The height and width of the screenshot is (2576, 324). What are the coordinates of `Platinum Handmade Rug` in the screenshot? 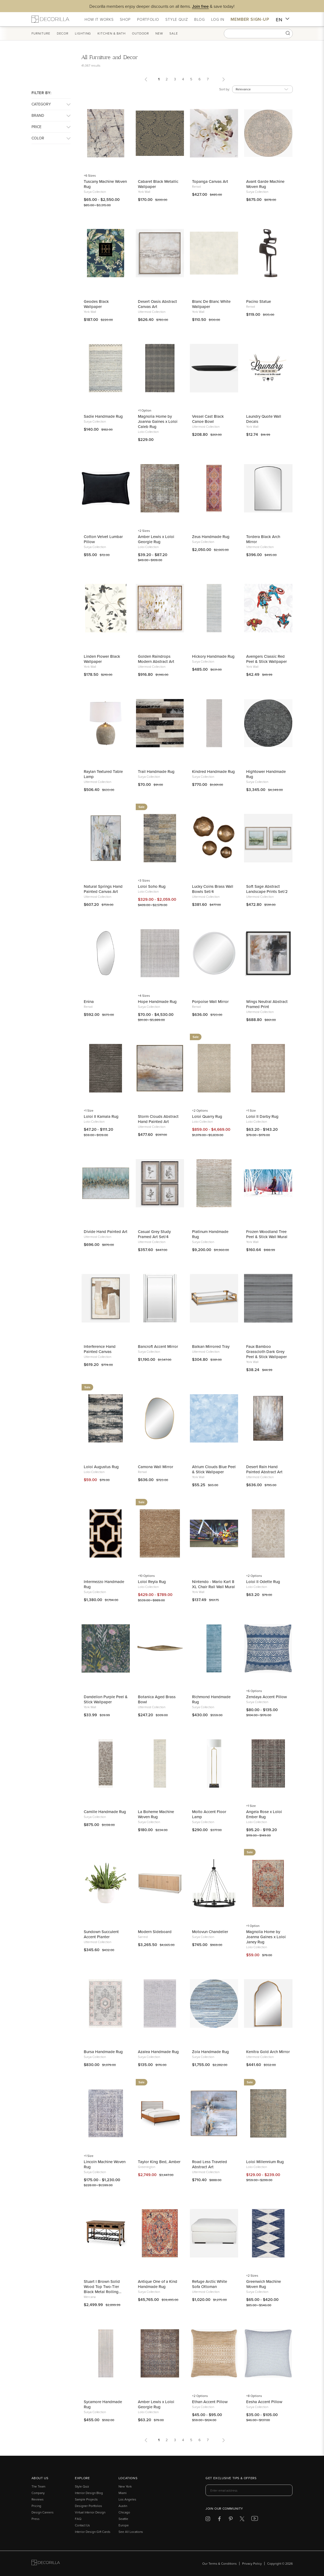 It's located at (210, 1234).